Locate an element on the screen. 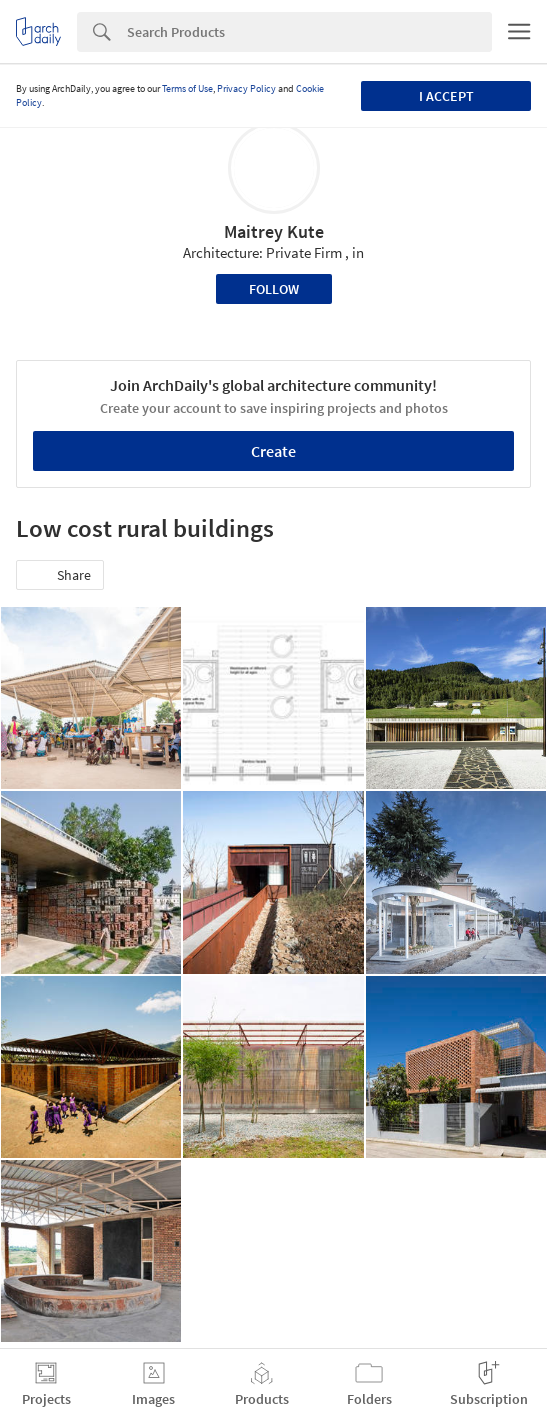 Image resolution: width=547 pixels, height=1423 pixels. Follow is located at coordinates (274, 289).